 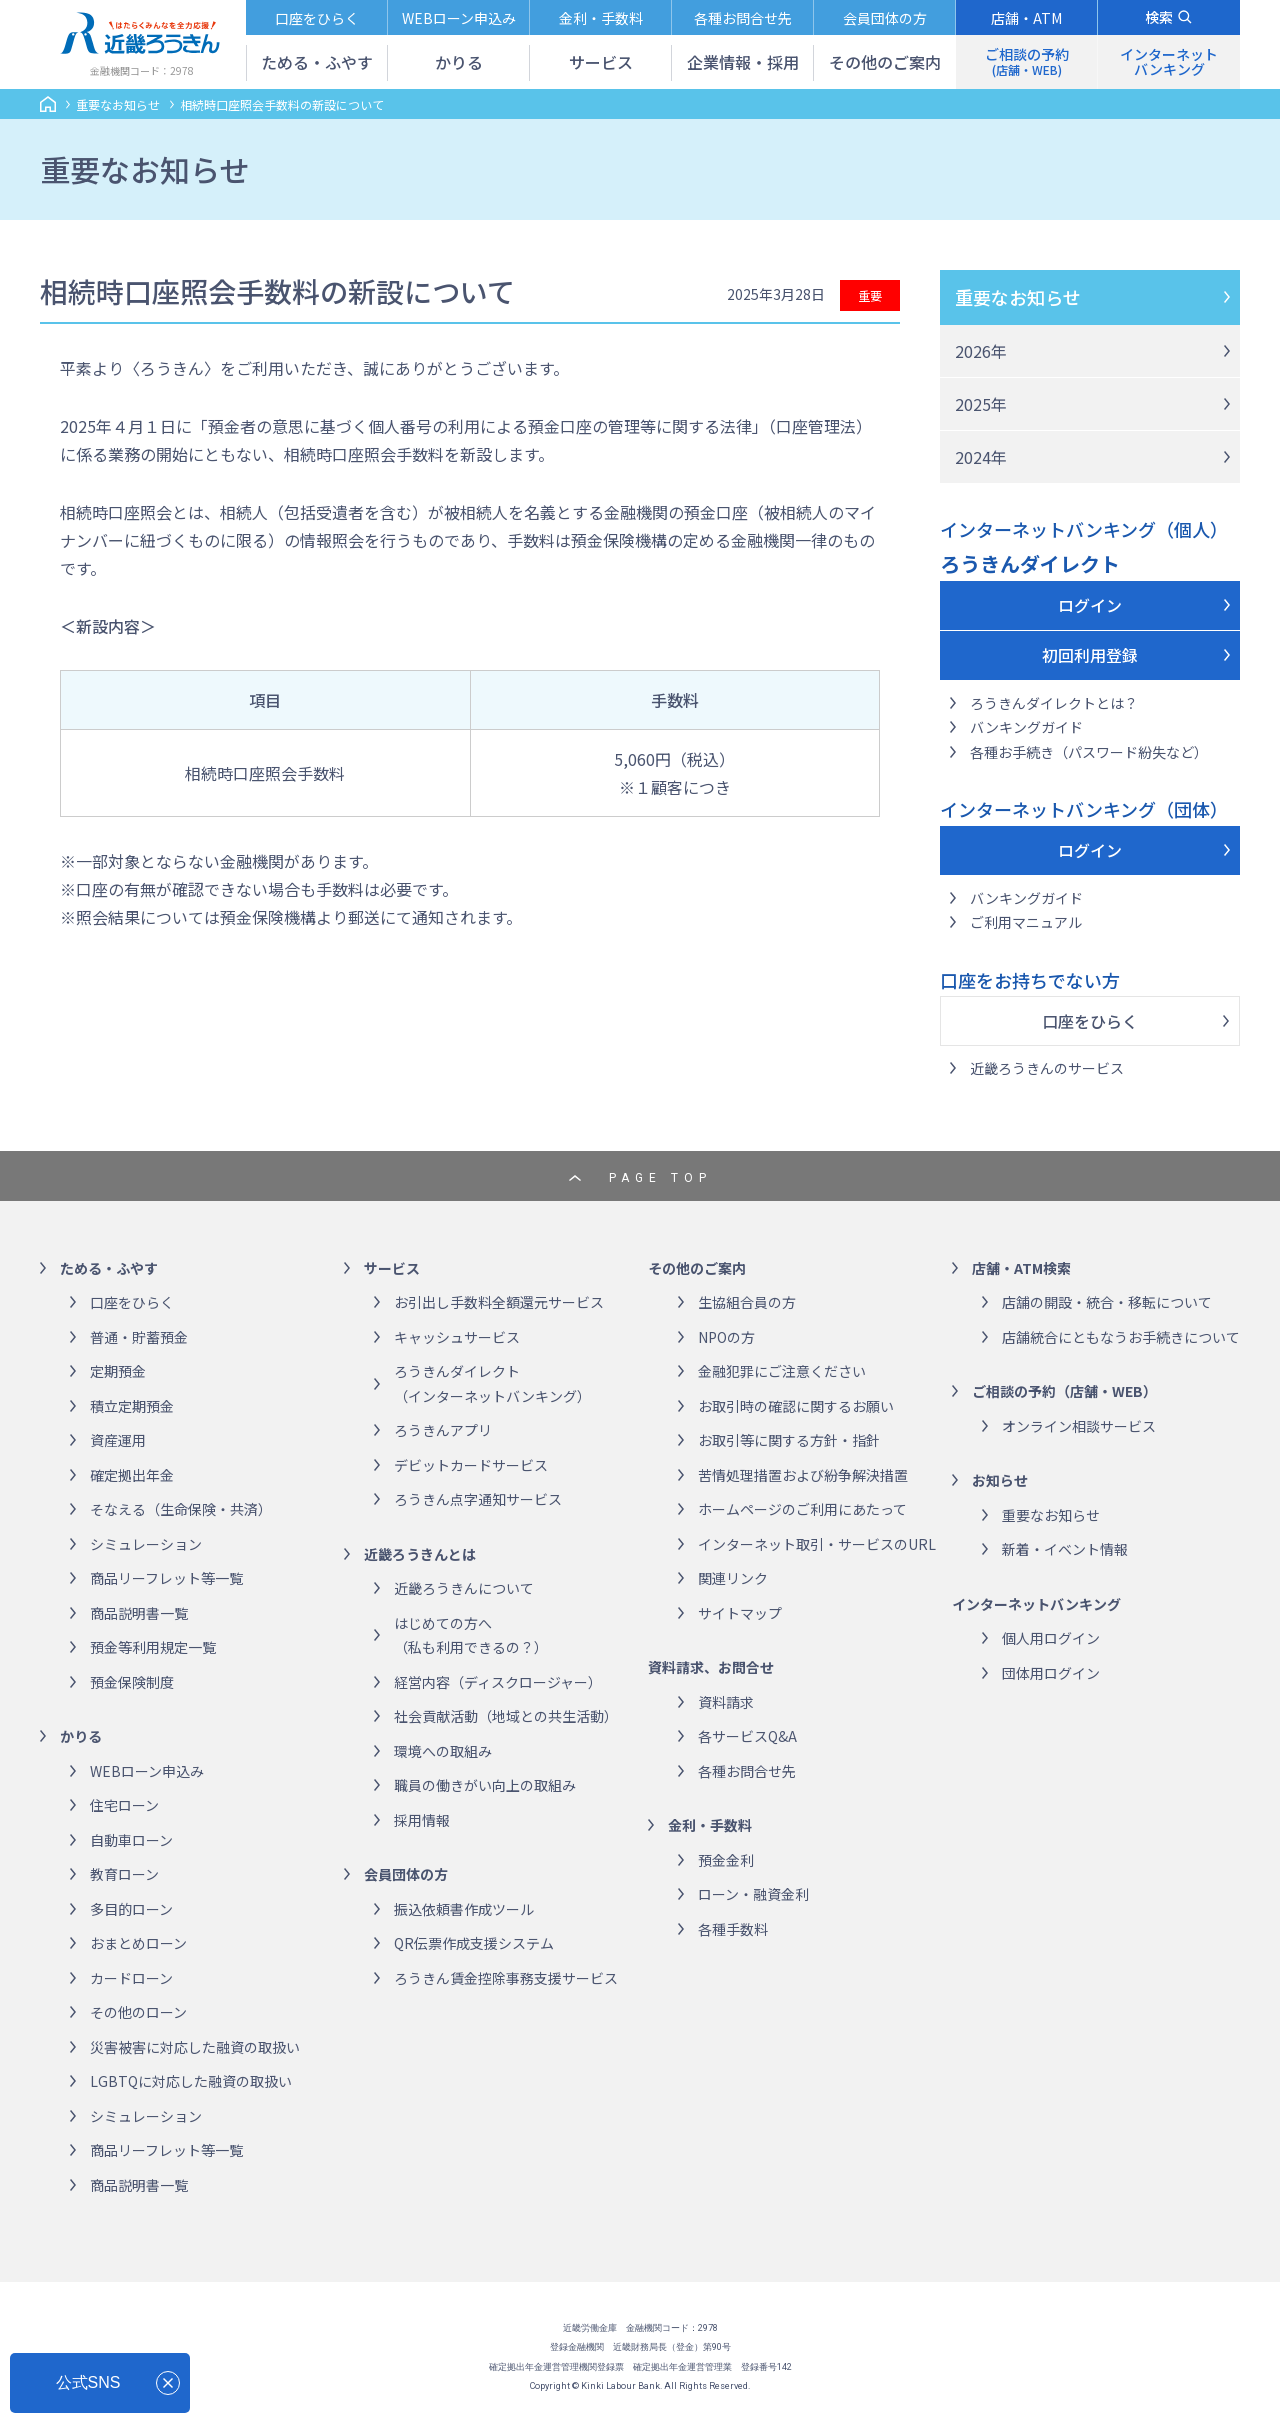 What do you see at coordinates (132, 1682) in the screenshot?
I see `預金保険制度` at bounding box center [132, 1682].